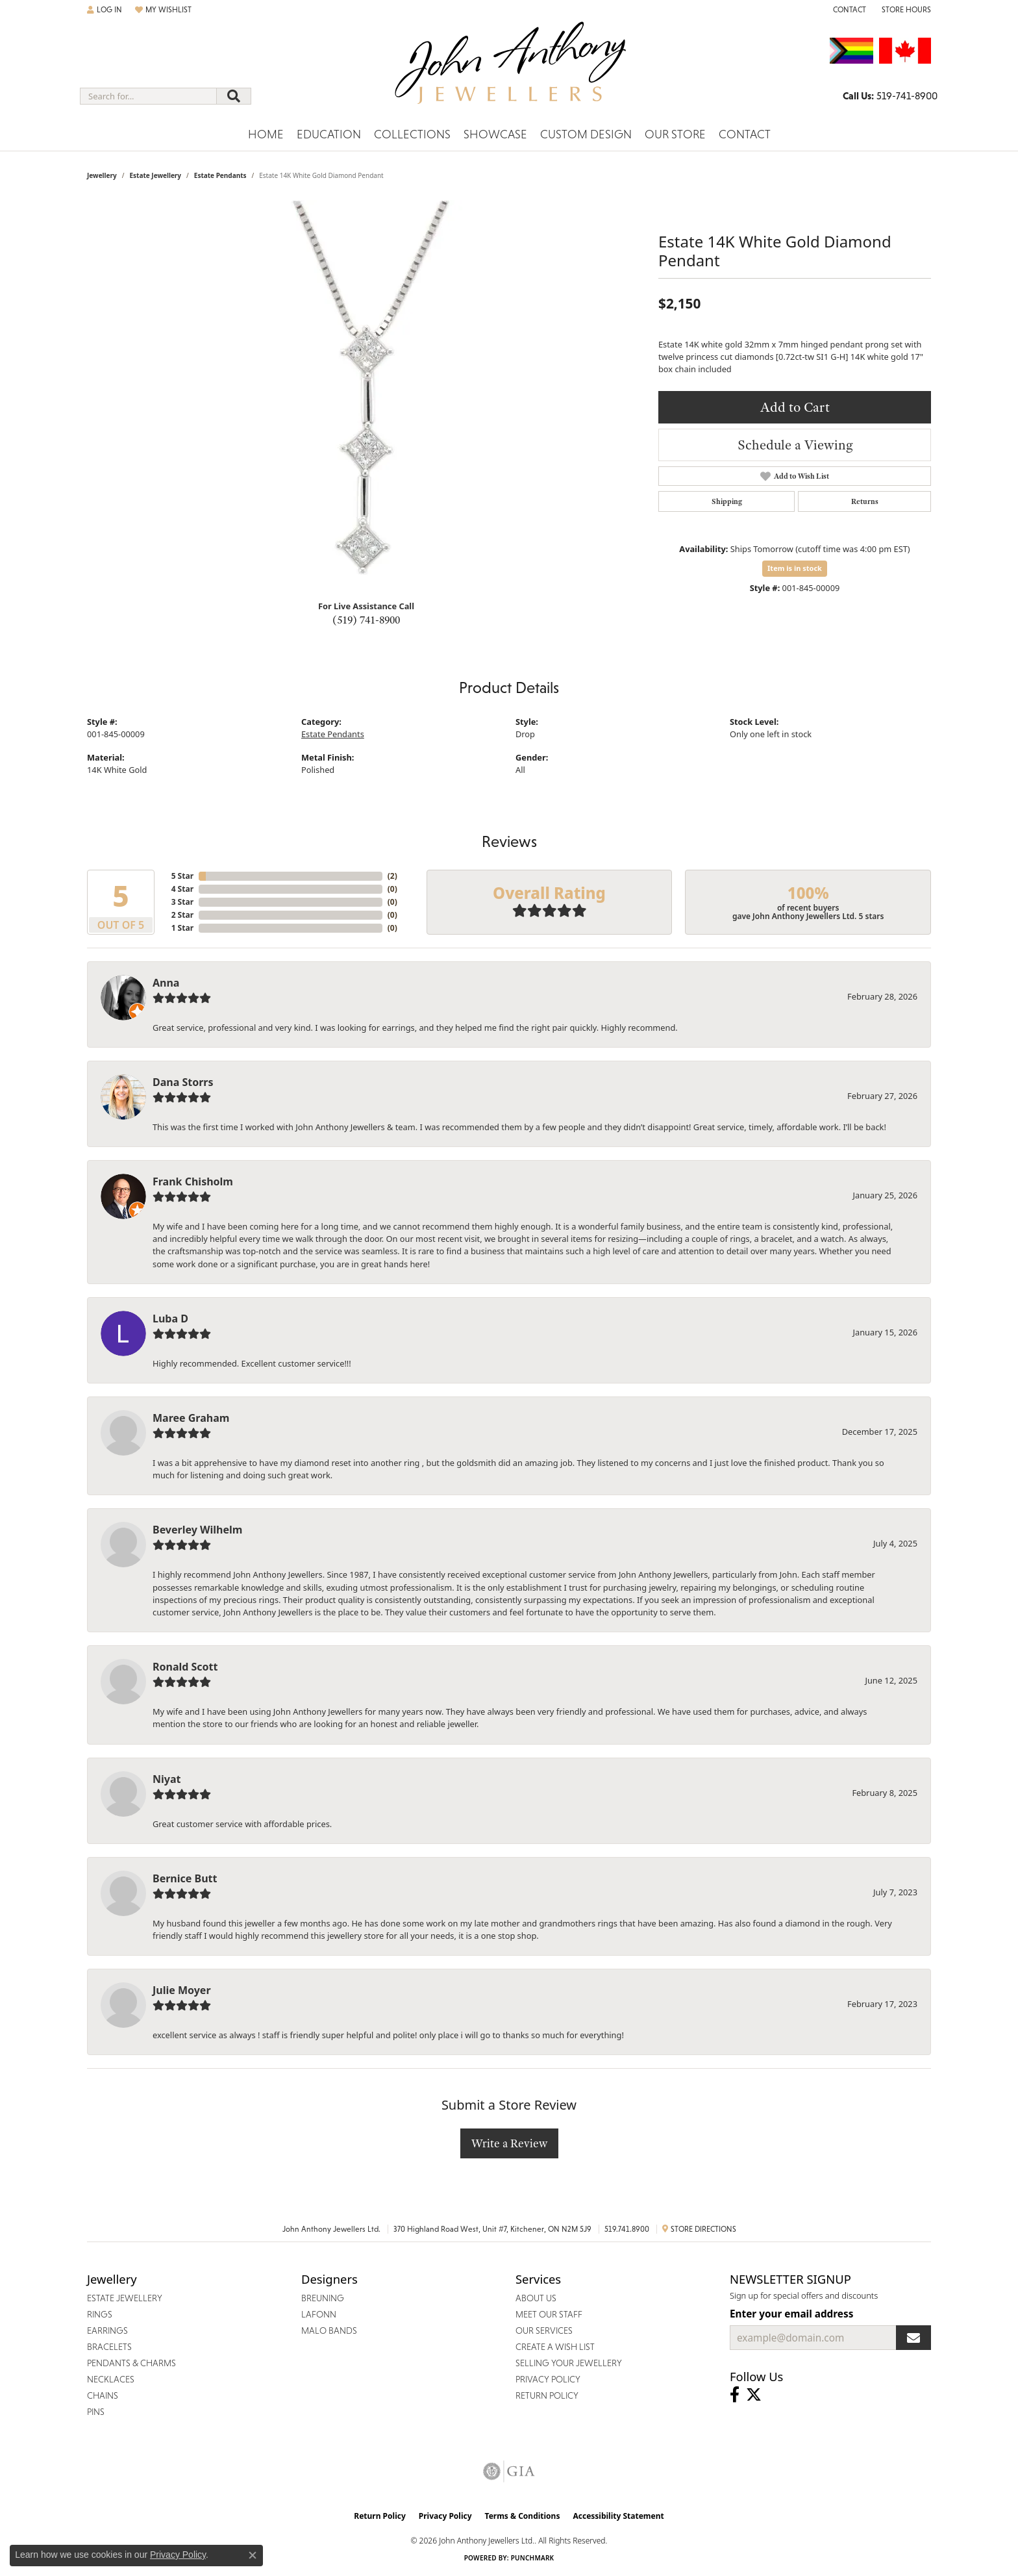 This screenshot has height=2576, width=1018. What do you see at coordinates (568, 2363) in the screenshot?
I see `Selling Your Jewellery [menuitem]` at bounding box center [568, 2363].